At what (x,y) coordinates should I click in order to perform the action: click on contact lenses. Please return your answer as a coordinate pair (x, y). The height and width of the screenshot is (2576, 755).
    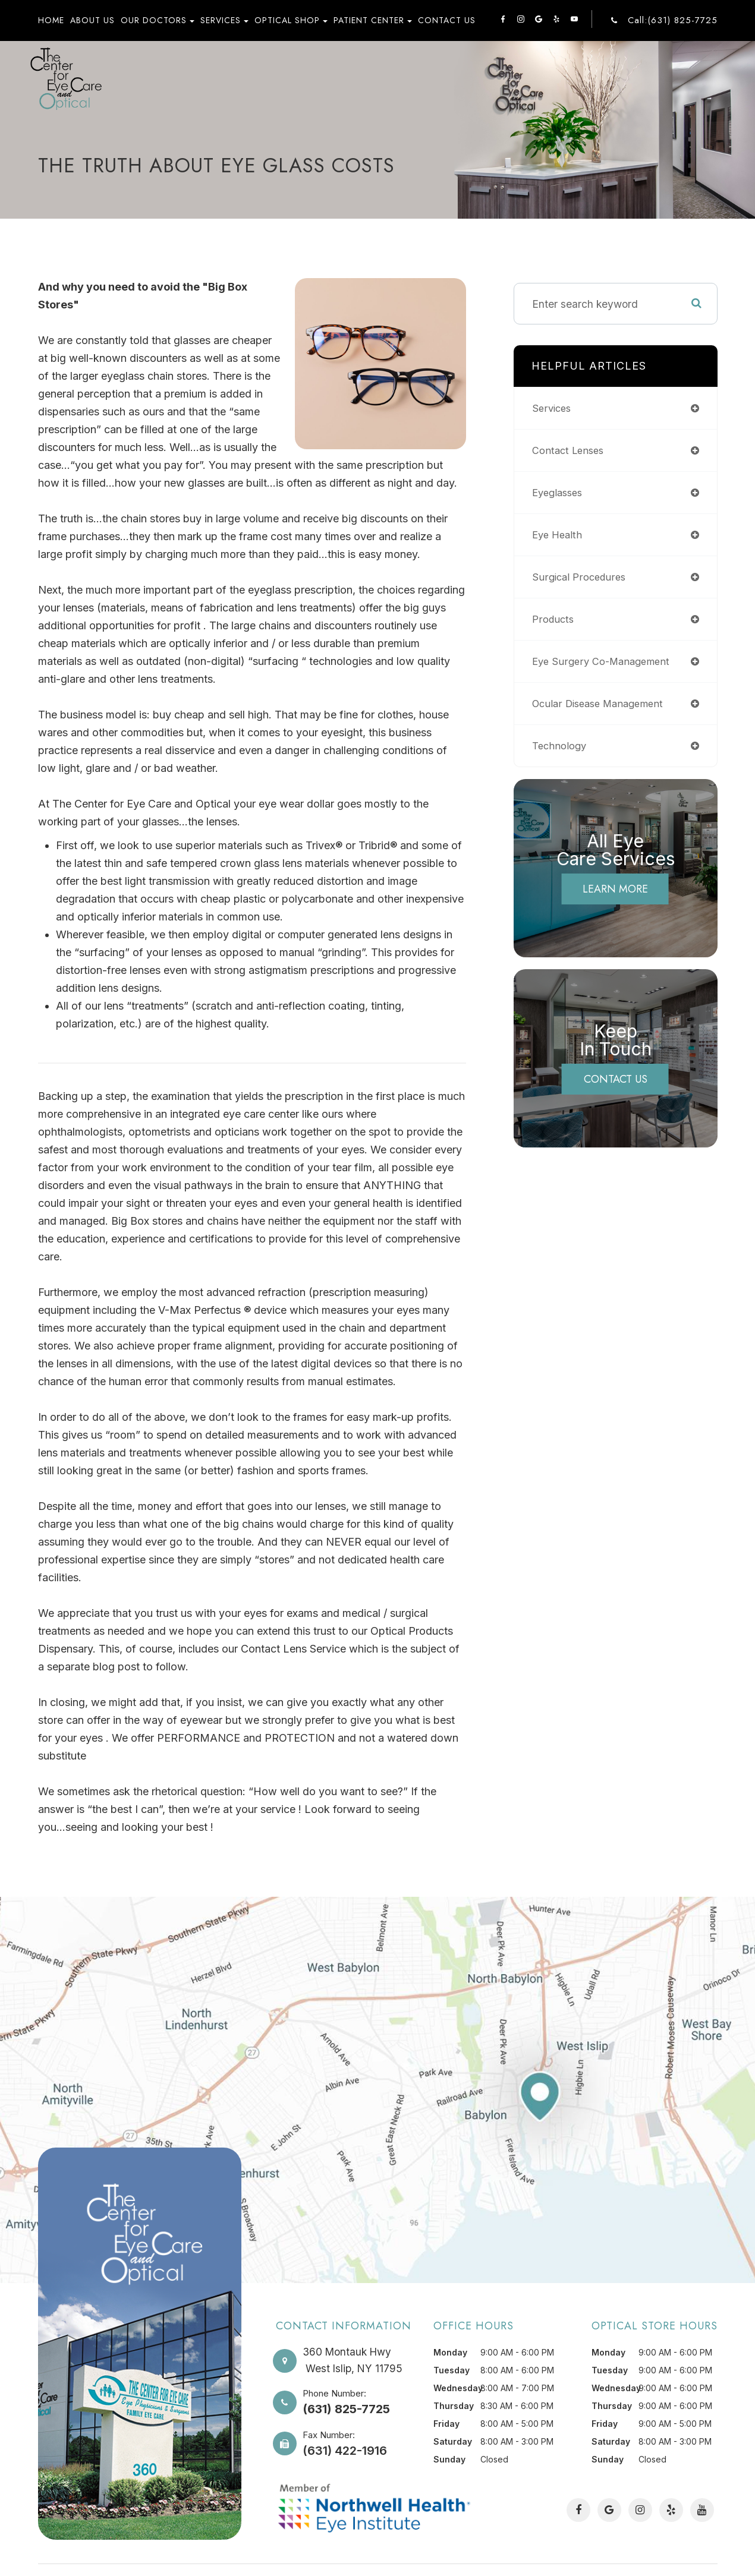
    Looking at the image, I should click on (570, 450).